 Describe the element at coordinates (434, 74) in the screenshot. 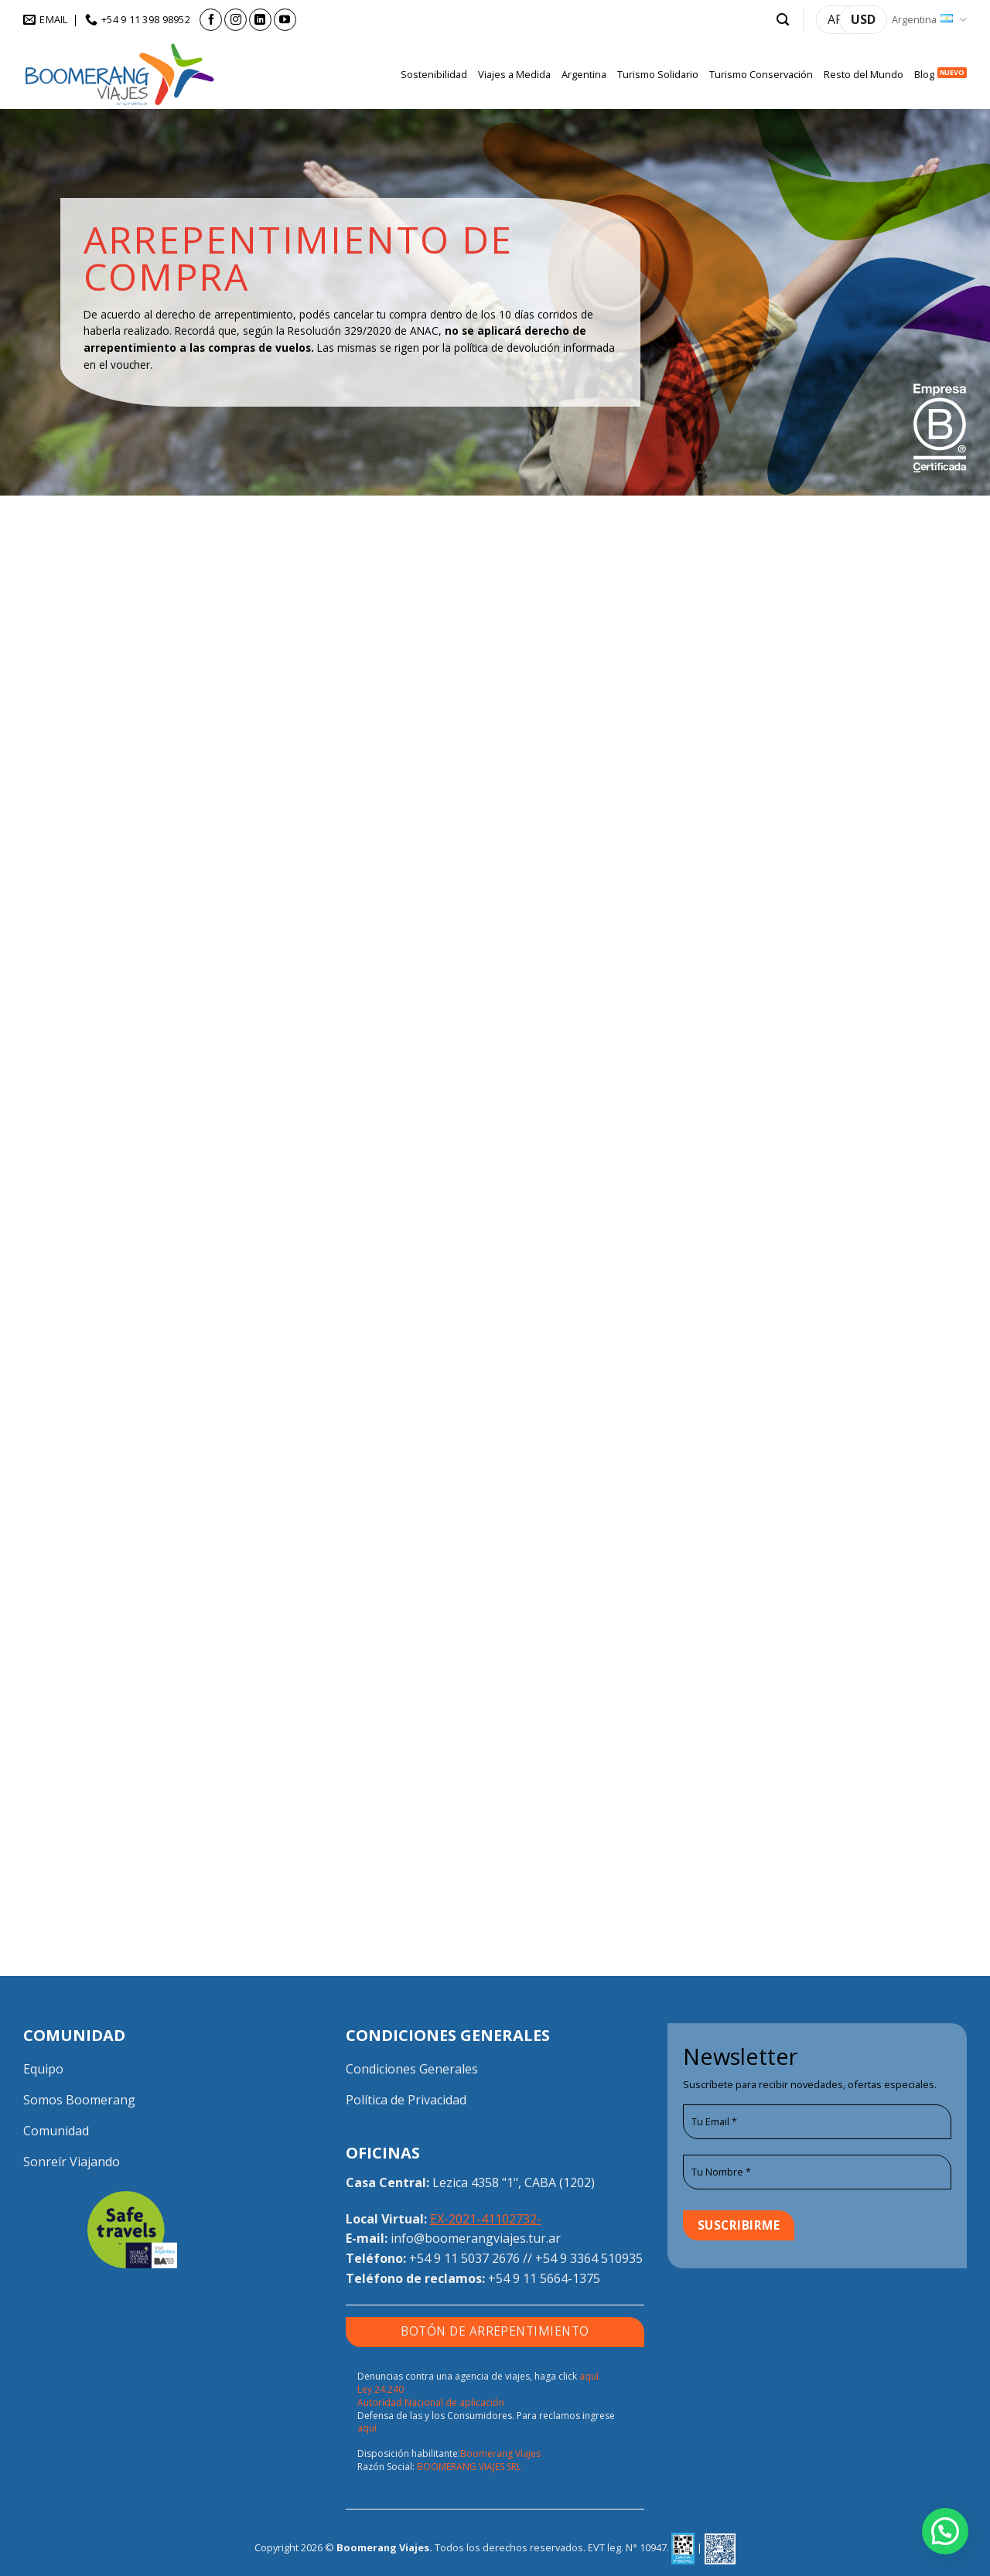

I see `Sostenibilidad` at that location.